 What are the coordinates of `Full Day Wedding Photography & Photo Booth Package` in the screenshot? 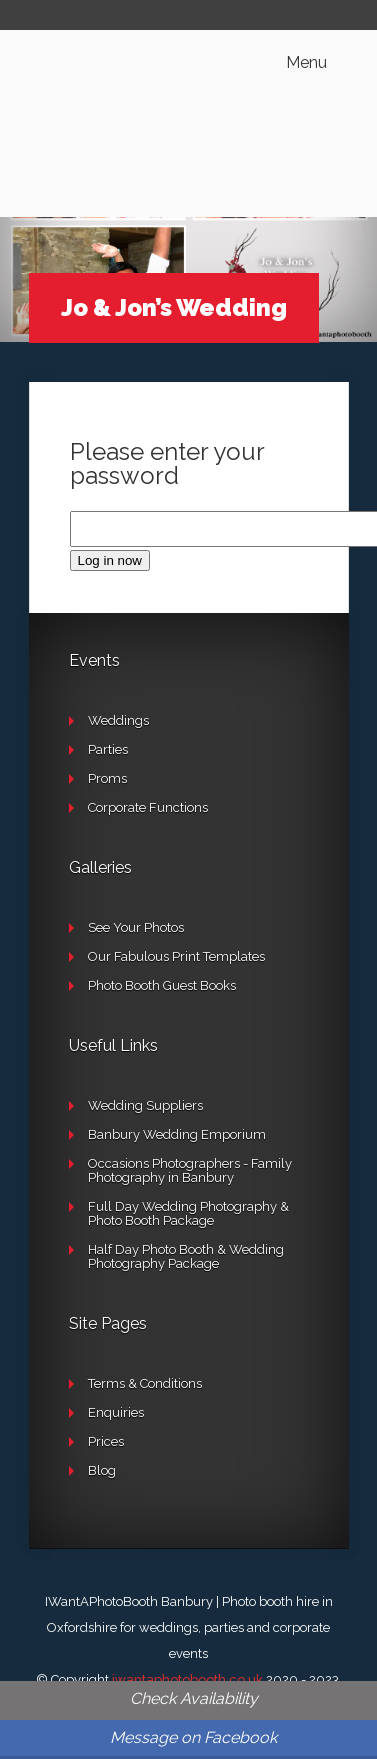 It's located at (188, 1213).